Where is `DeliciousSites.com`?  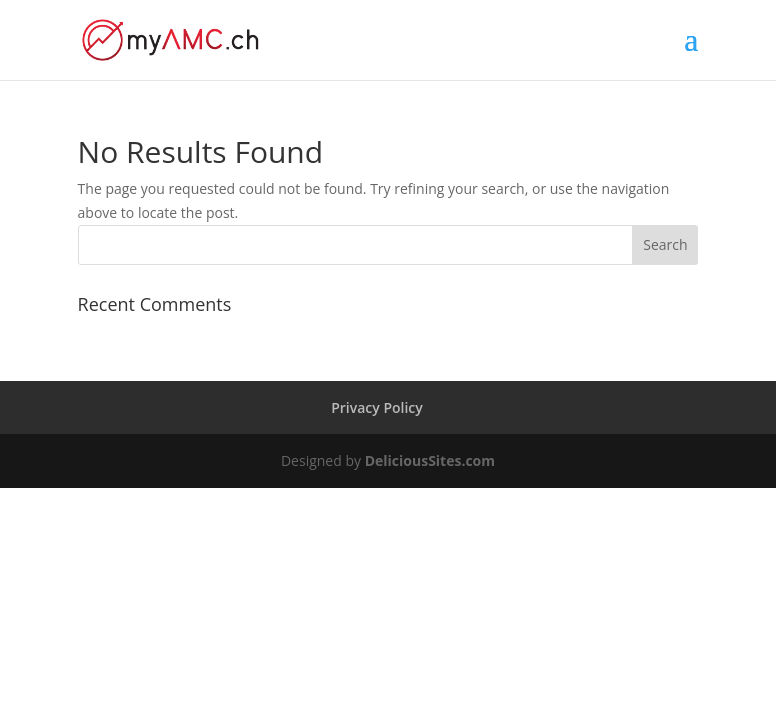
DeliciousSites.com is located at coordinates (430, 460).